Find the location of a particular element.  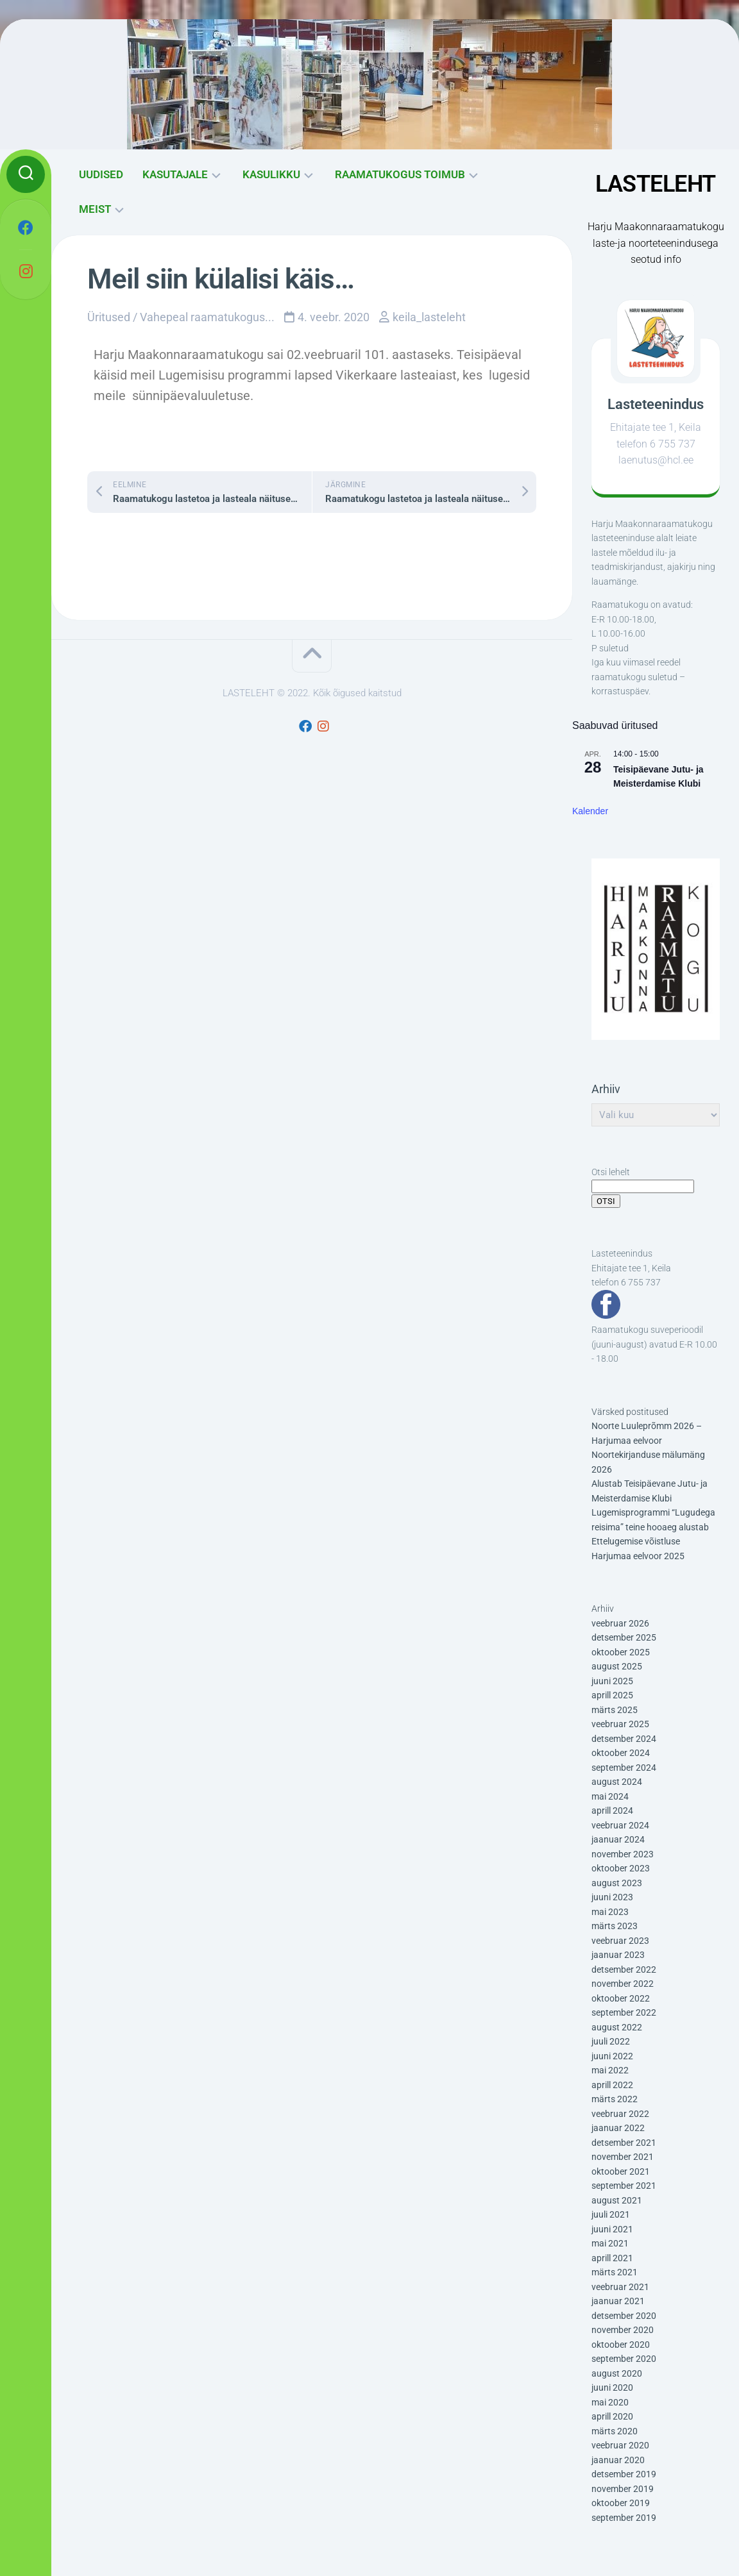

oktoober 2020 is located at coordinates (620, 2344).